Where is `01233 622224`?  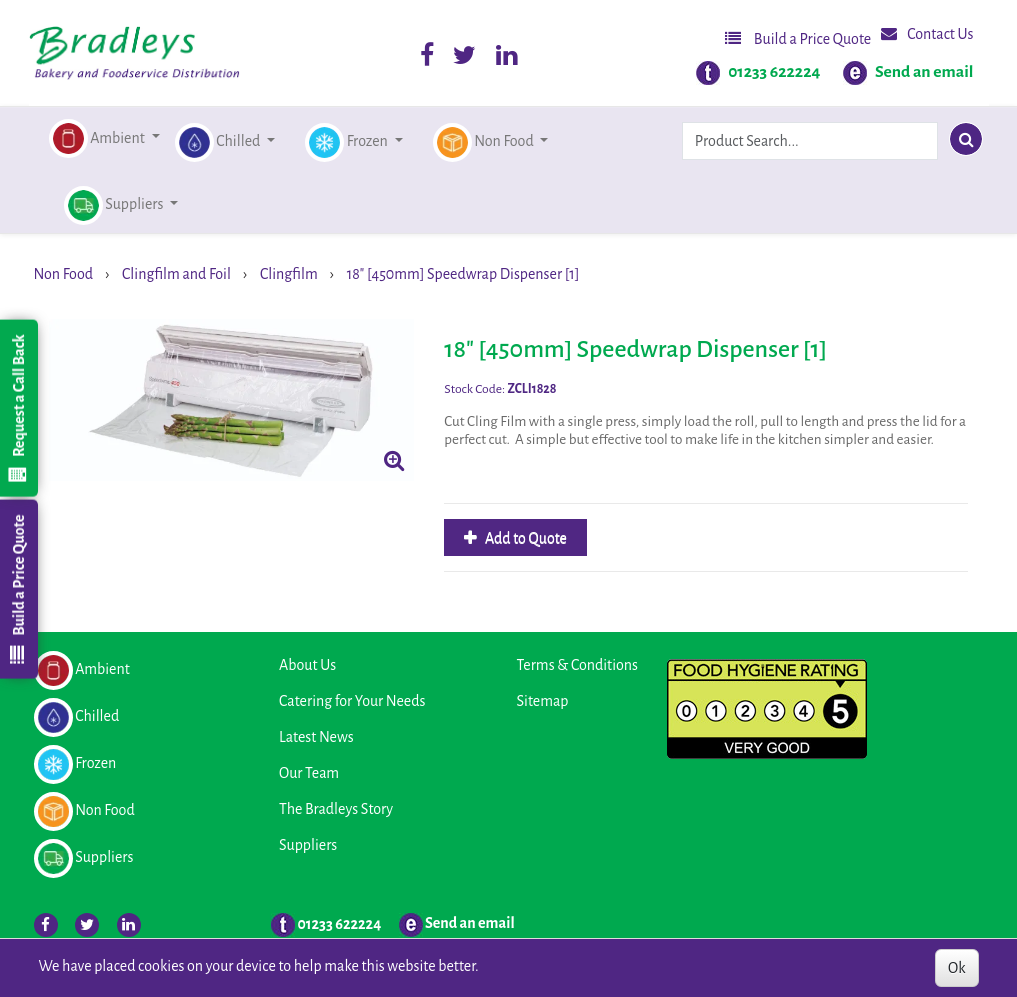 01233 622224 is located at coordinates (774, 72).